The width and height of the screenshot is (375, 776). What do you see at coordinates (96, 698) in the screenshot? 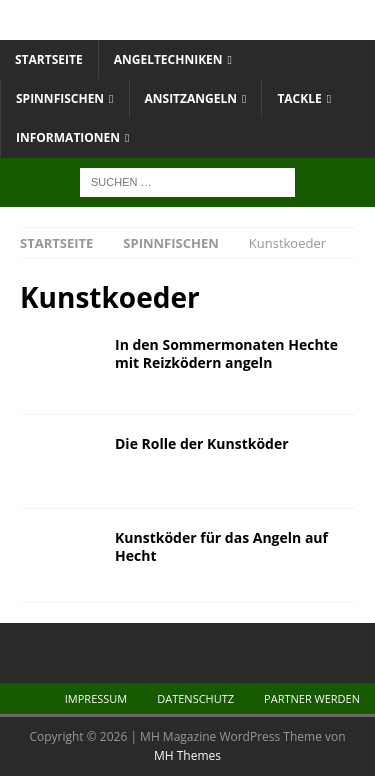
I see `Impressum` at bounding box center [96, 698].